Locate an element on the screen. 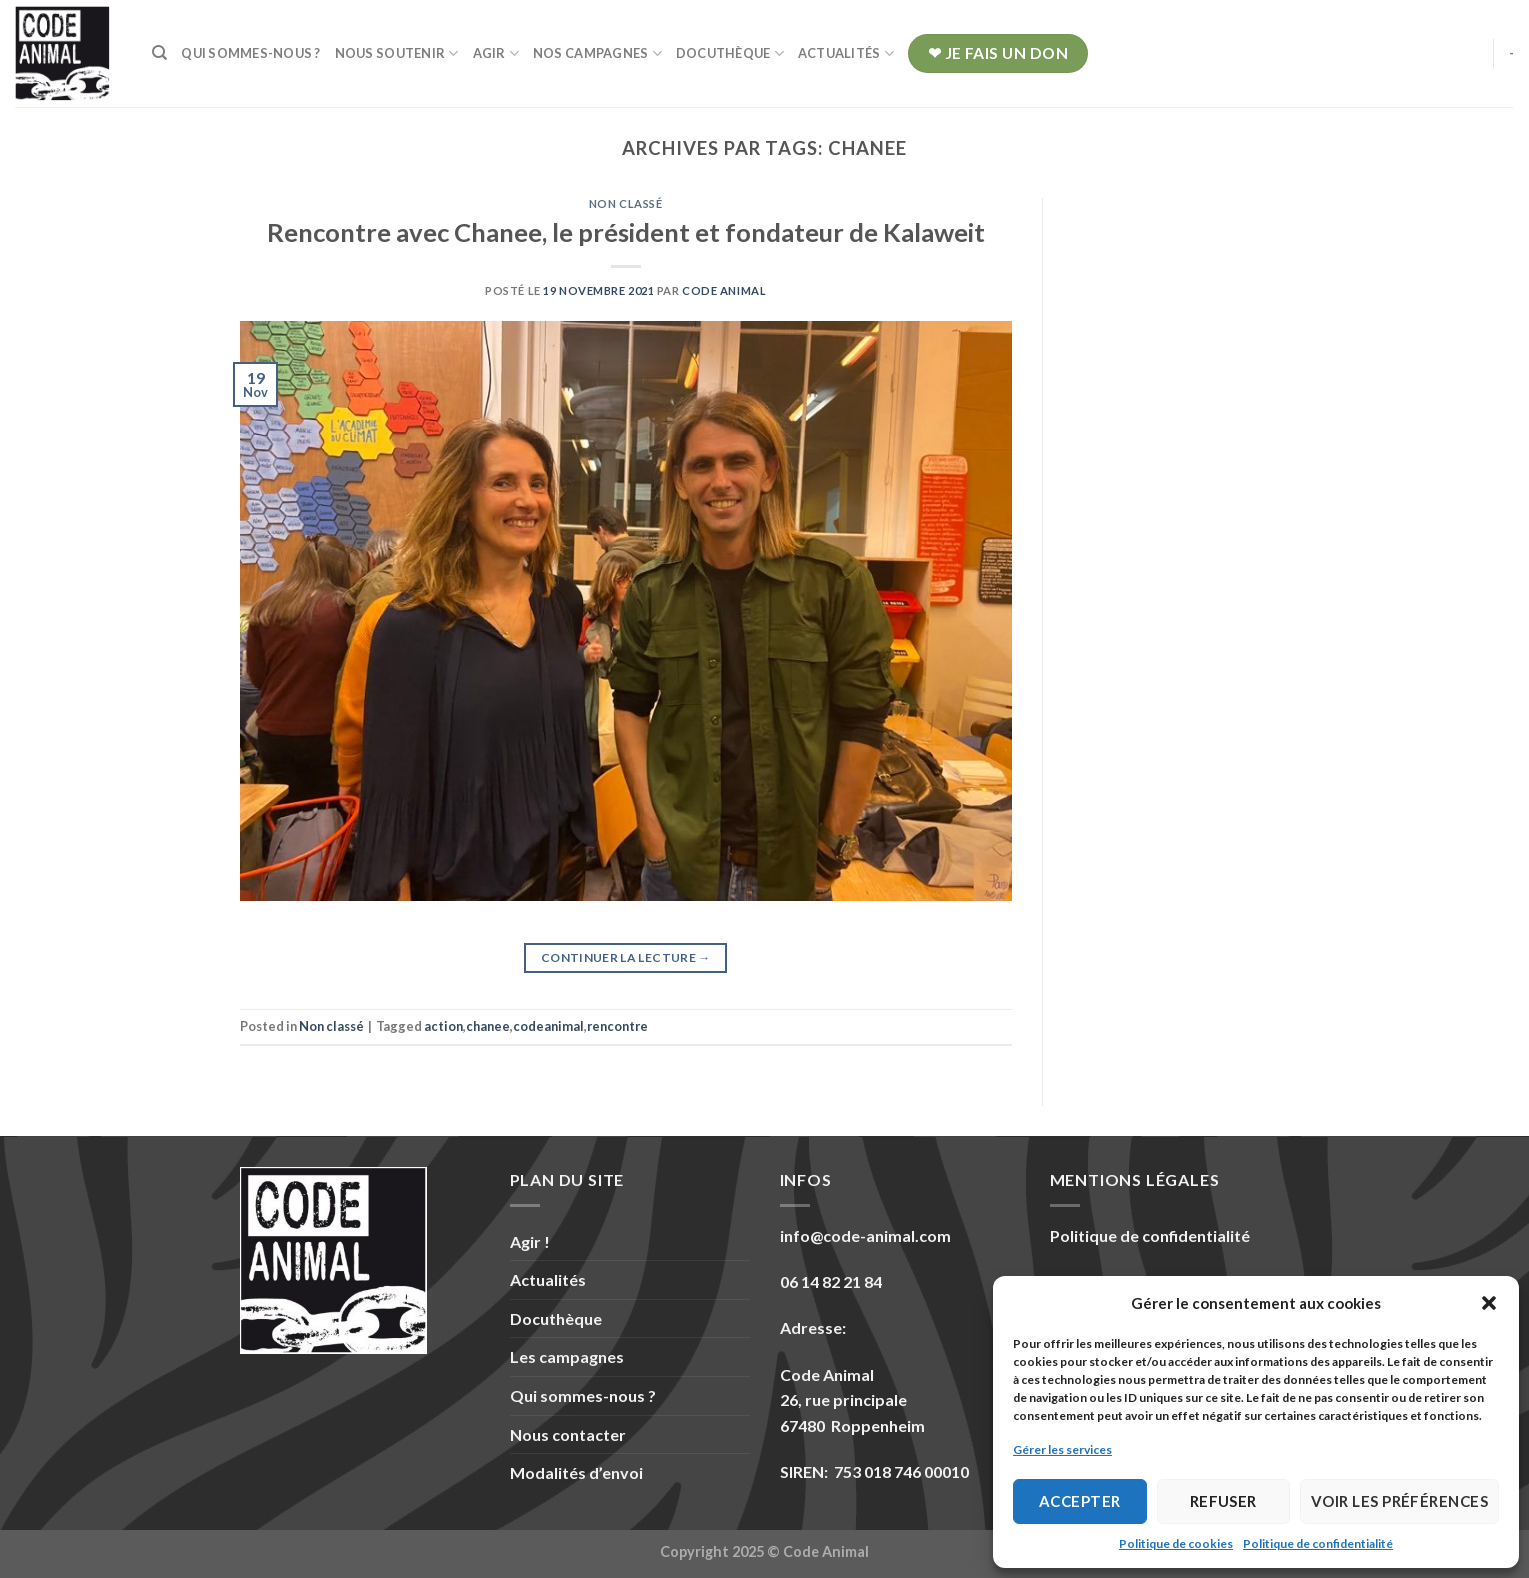  Gérer les services is located at coordinates (1062, 1449).